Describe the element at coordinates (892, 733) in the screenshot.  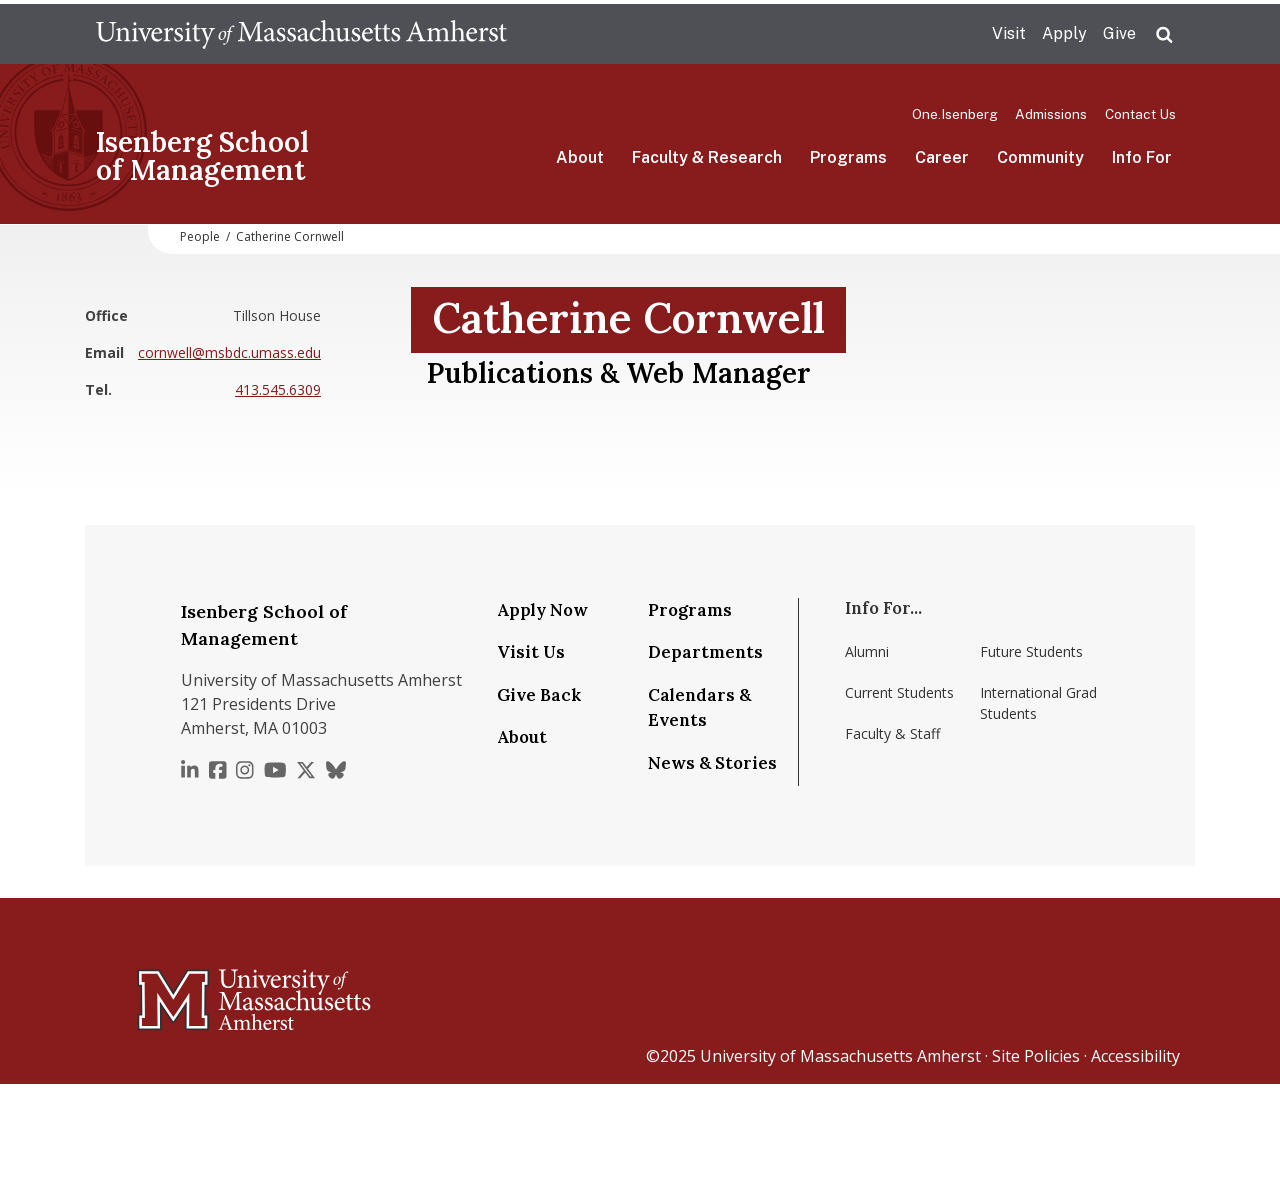
I see `Faculty & Staff` at that location.